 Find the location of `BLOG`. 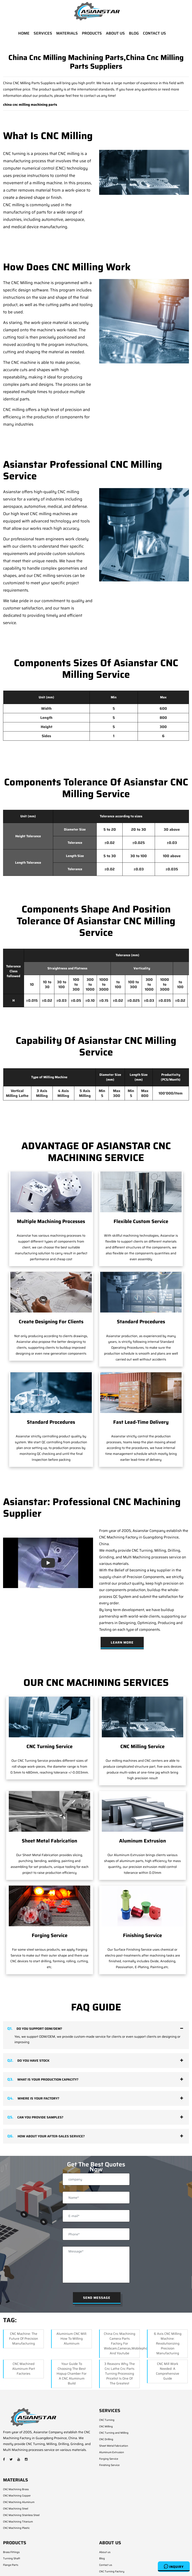

BLOG is located at coordinates (134, 33).